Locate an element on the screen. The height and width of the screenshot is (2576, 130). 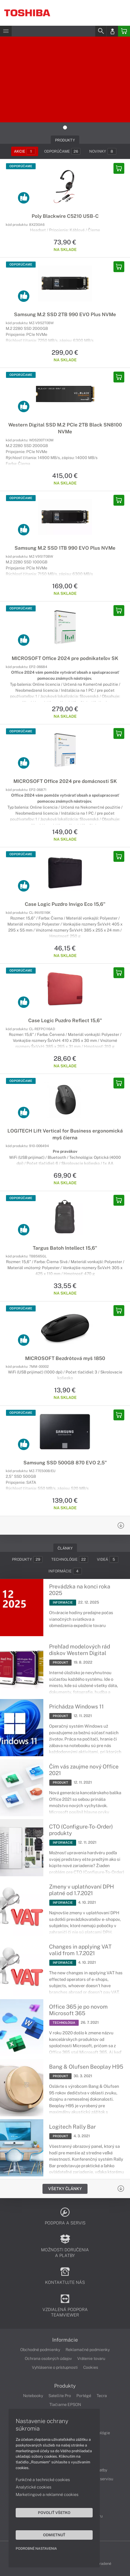
Notebooky is located at coordinates (33, 2395).